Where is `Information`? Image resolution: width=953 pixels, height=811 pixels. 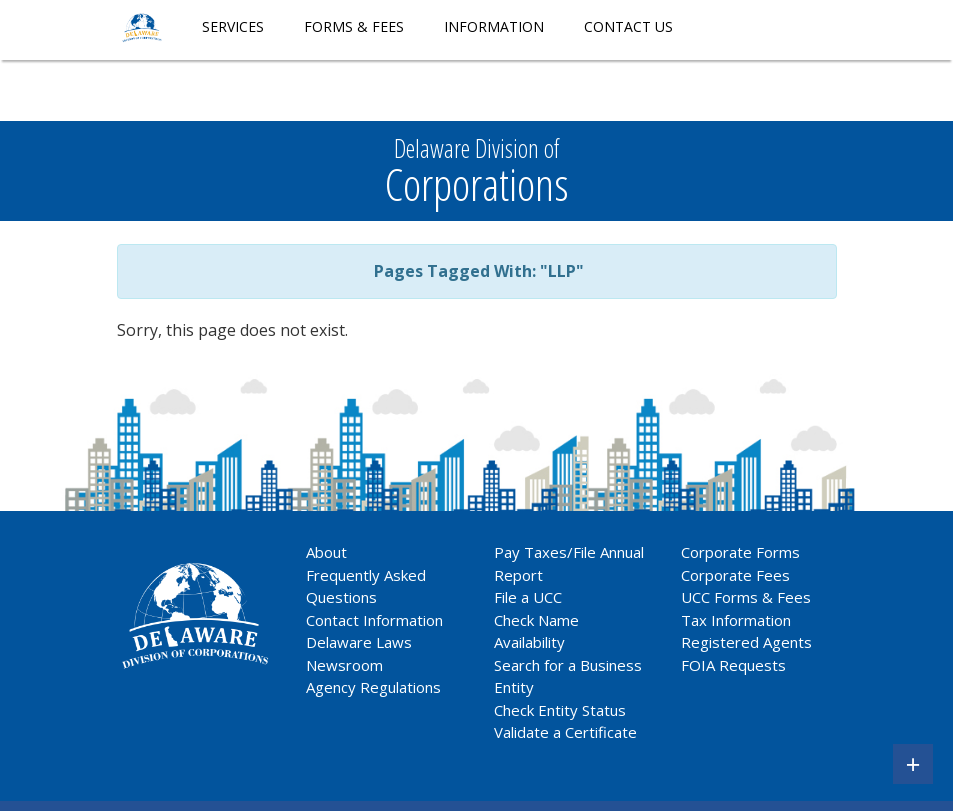 Information is located at coordinates (494, 26).